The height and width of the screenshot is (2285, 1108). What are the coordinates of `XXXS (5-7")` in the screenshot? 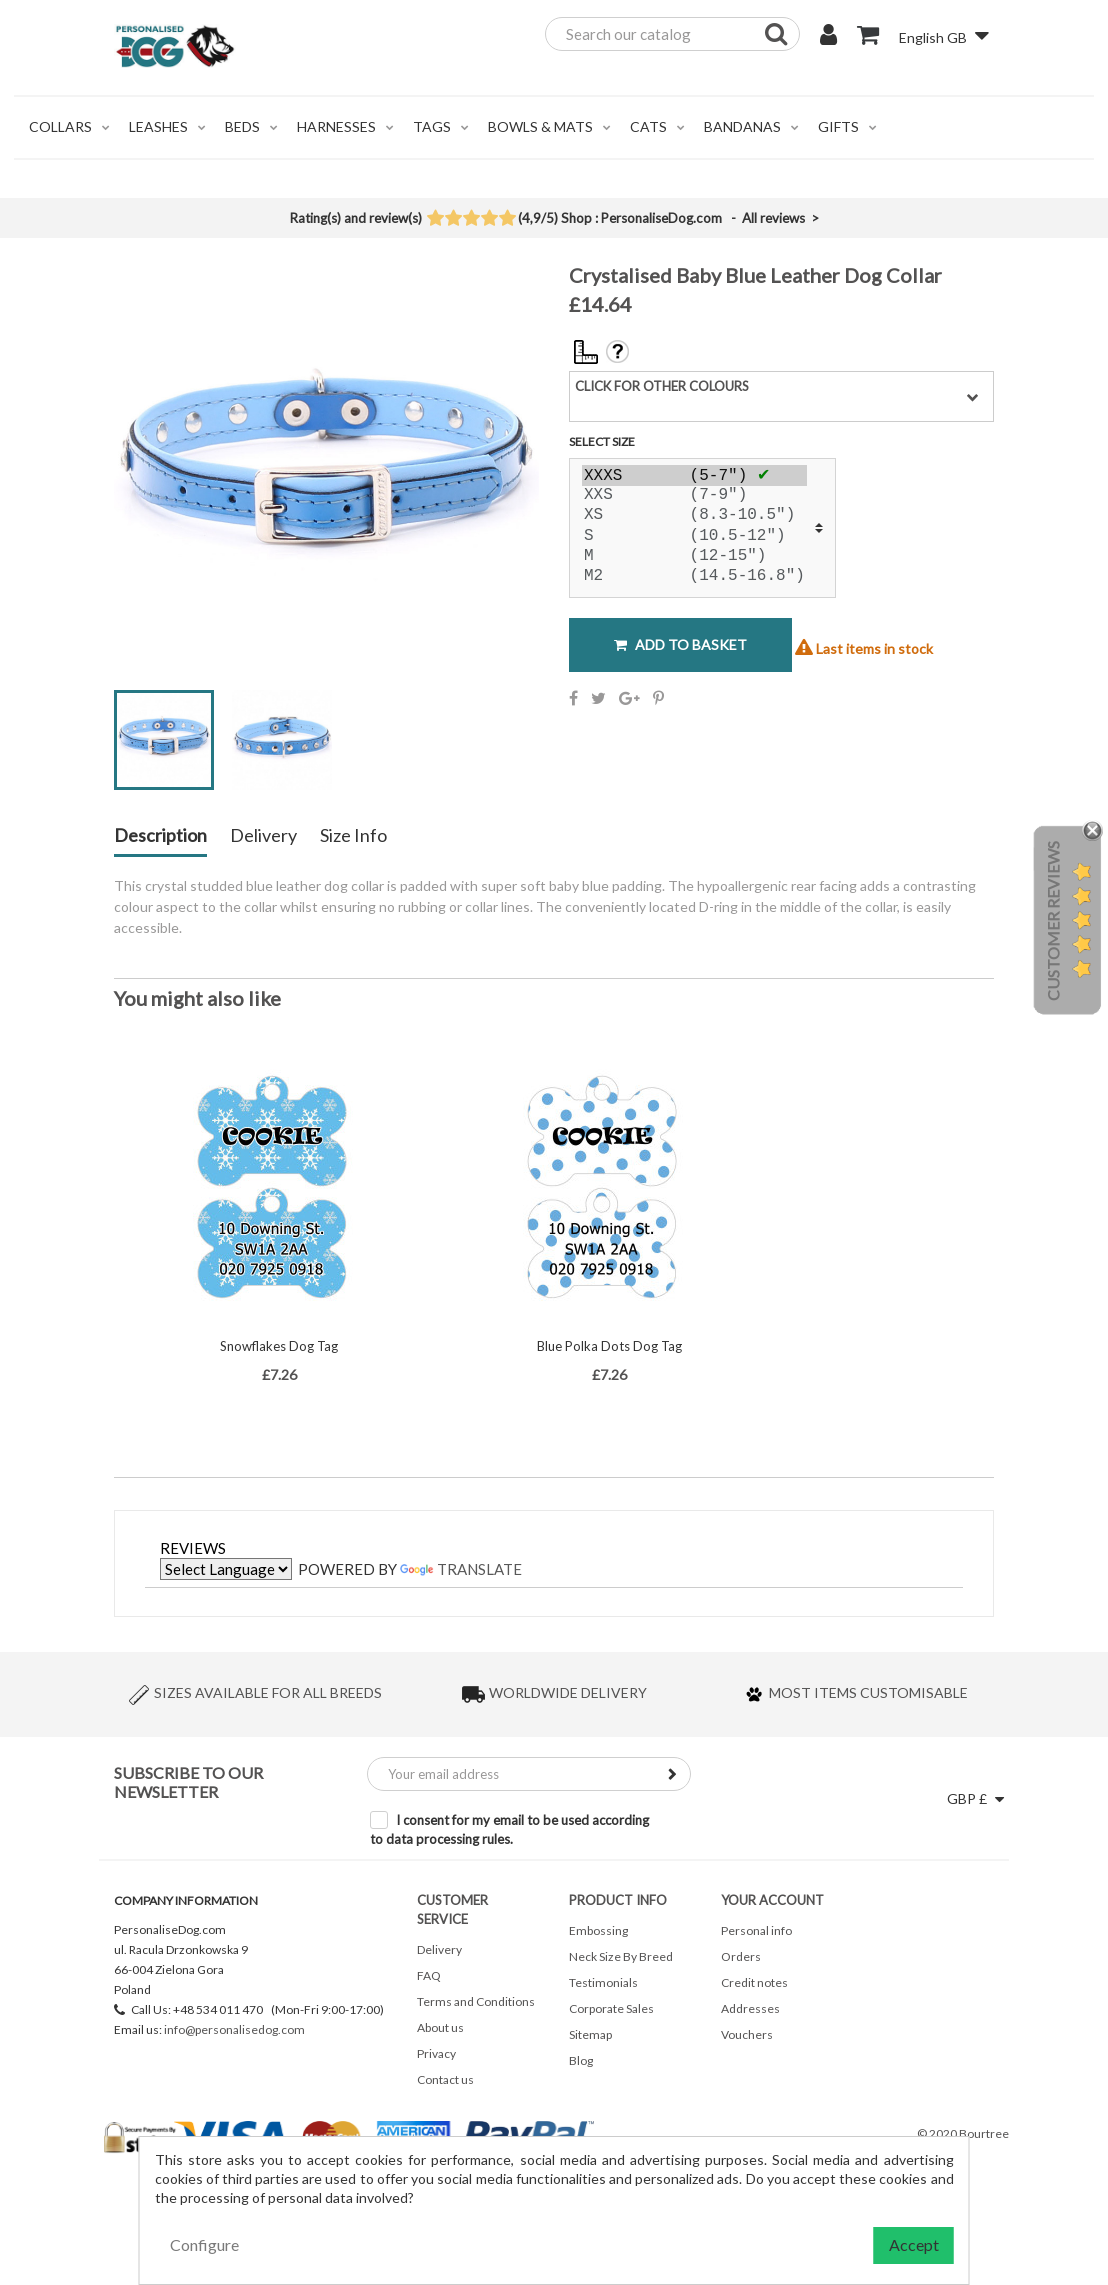 It's located at (694, 475).